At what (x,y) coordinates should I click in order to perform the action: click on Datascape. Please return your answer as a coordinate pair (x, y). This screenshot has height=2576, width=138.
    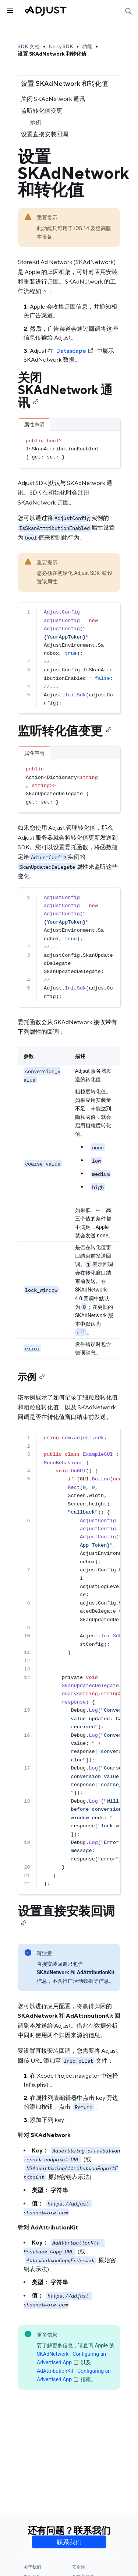
    Looking at the image, I should click on (75, 350).